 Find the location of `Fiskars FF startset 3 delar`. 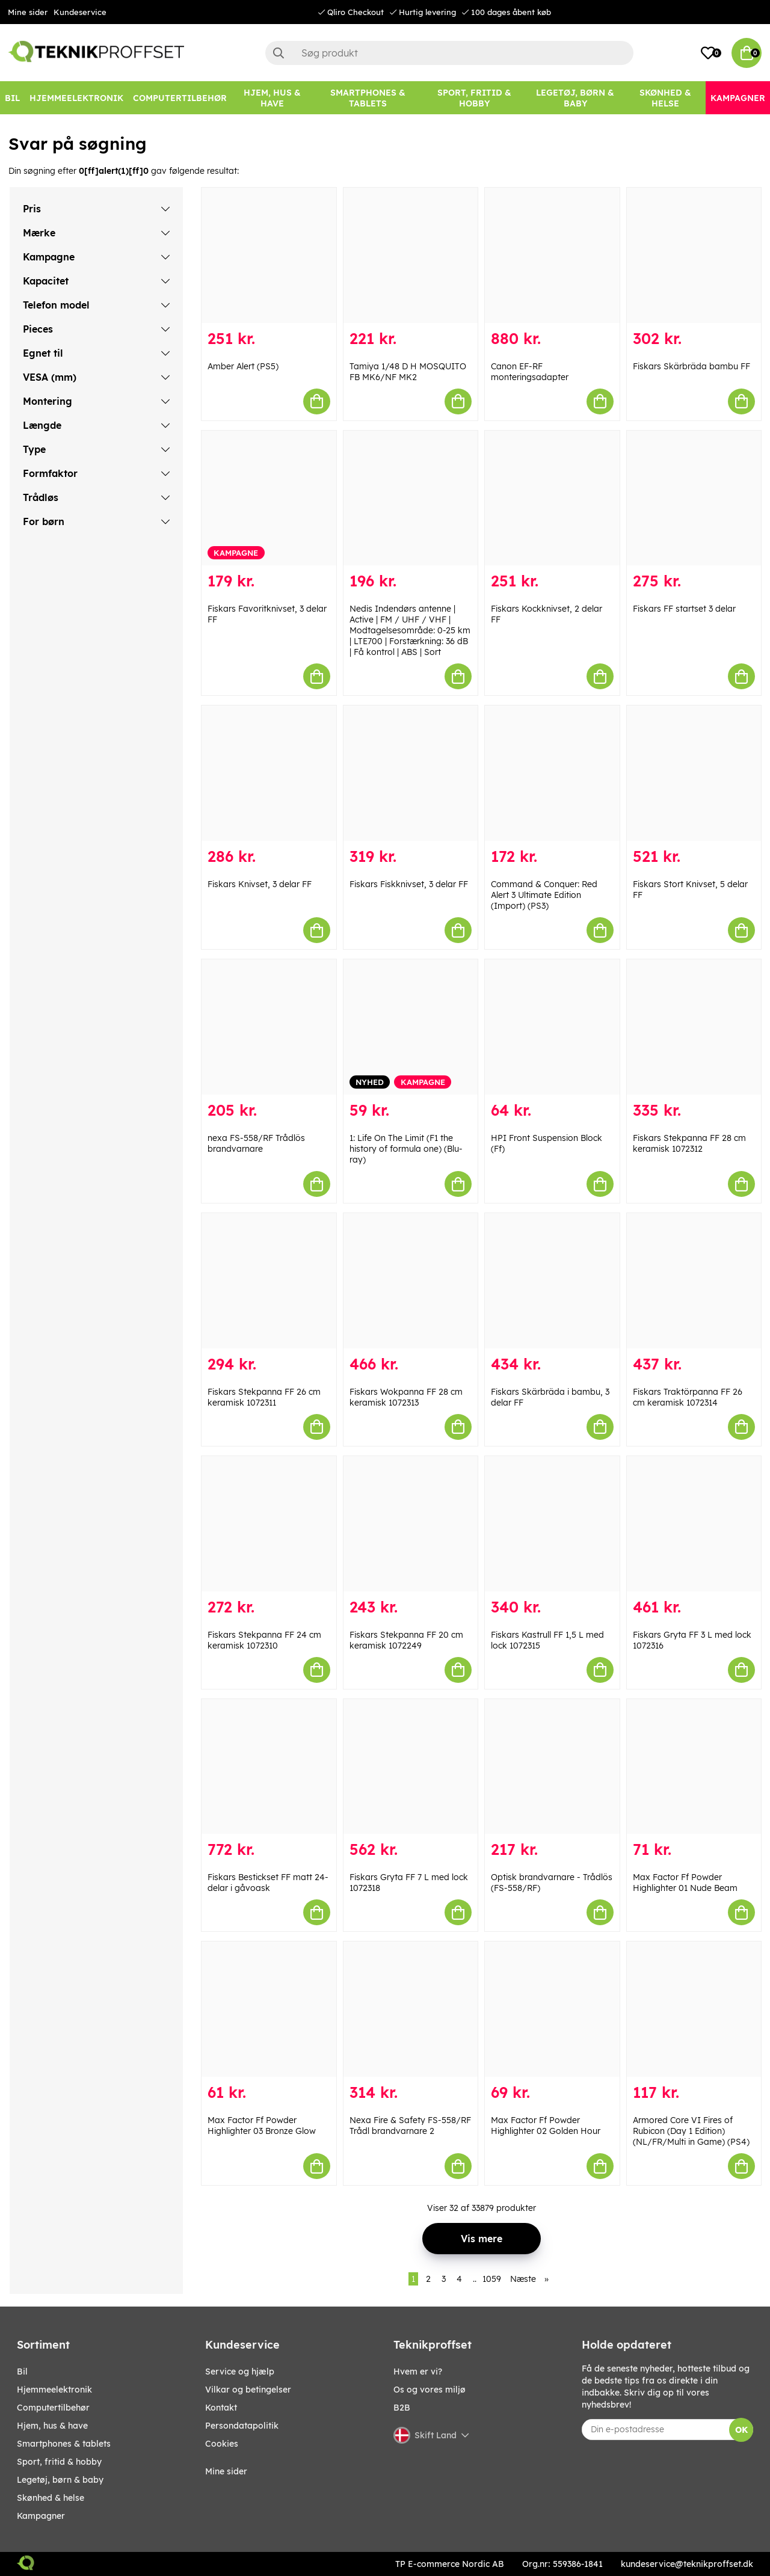

Fiskars FF startset 3 delar is located at coordinates (684, 608).